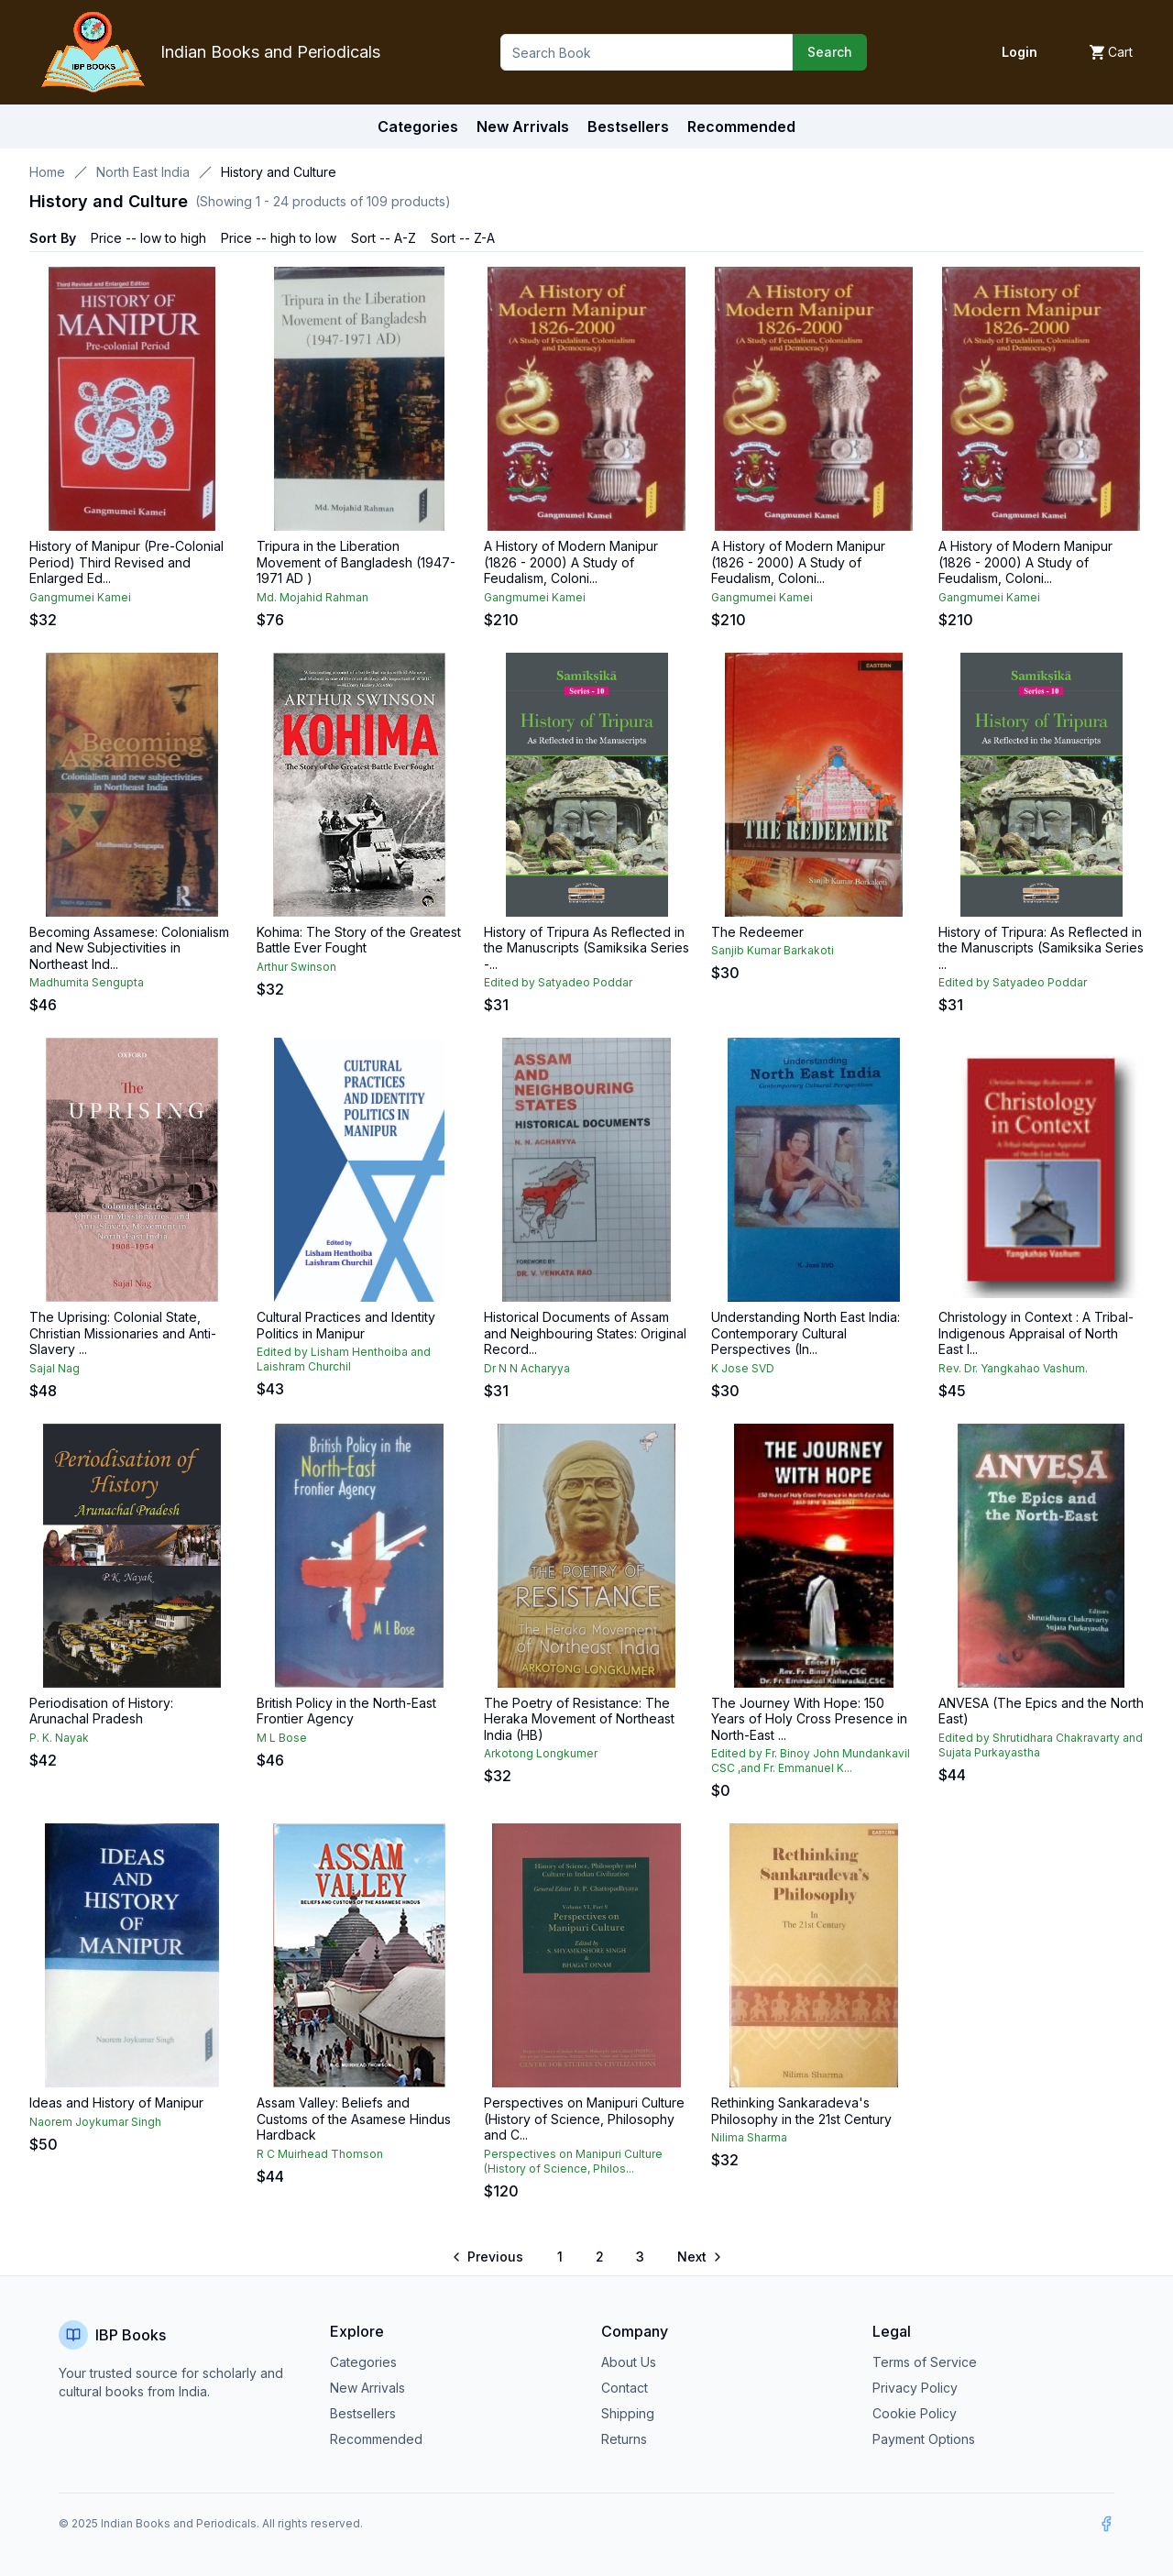  I want to click on [Go to next page], so click(698, 2257).